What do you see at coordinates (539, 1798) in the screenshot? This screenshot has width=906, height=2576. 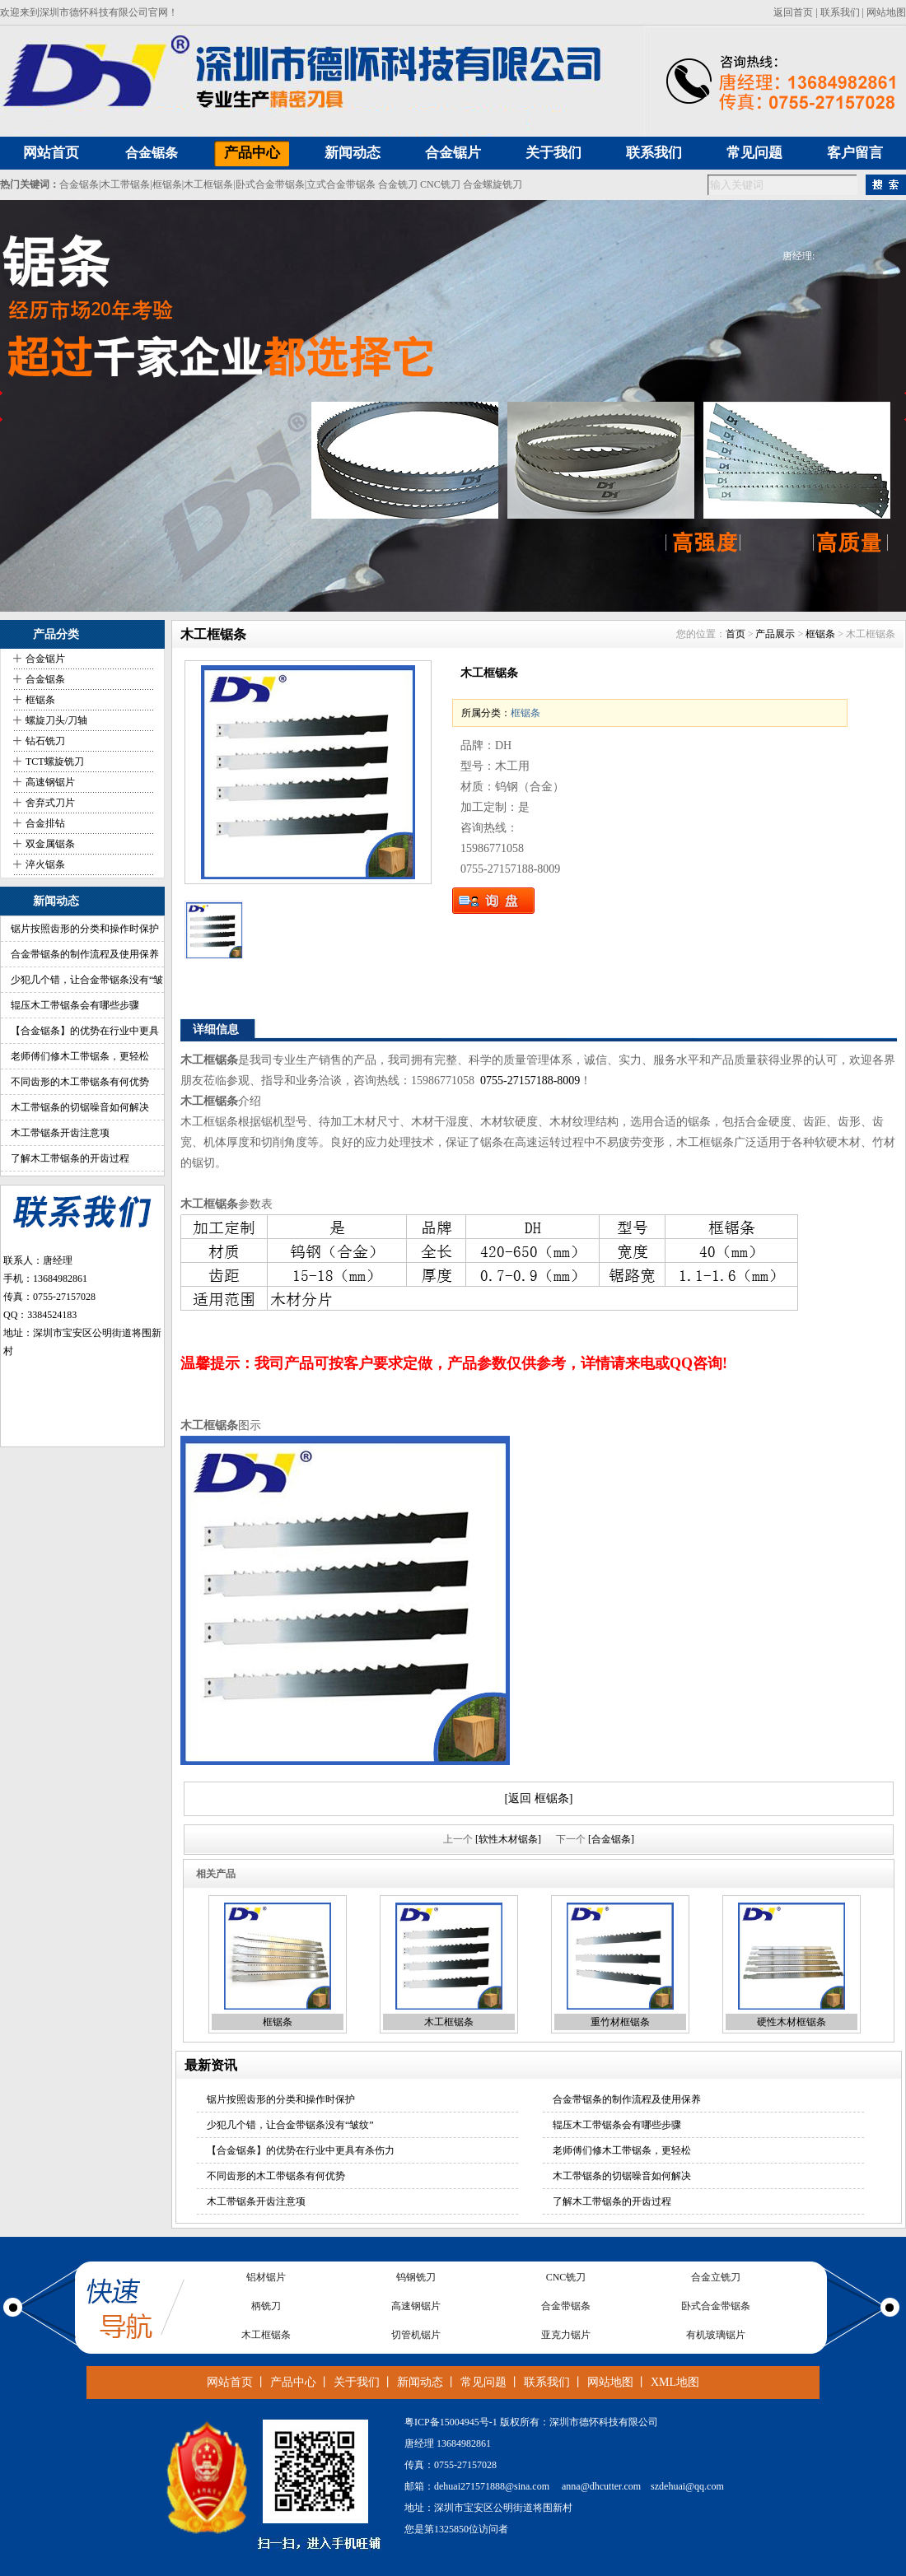 I see `[返回 框锯条]` at bounding box center [539, 1798].